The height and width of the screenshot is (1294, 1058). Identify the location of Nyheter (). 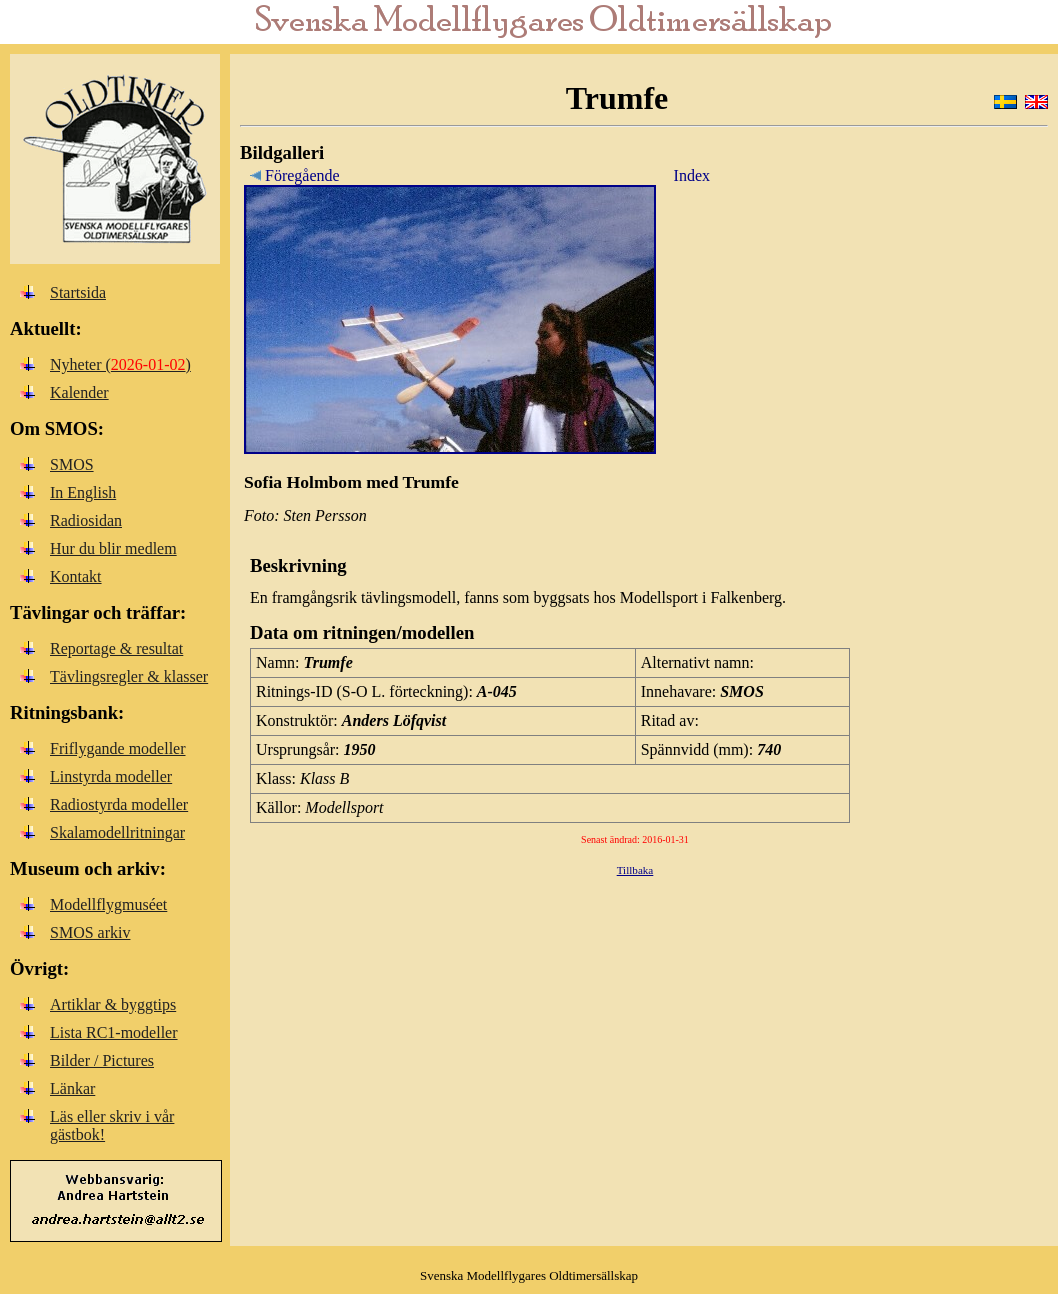
(120, 364).